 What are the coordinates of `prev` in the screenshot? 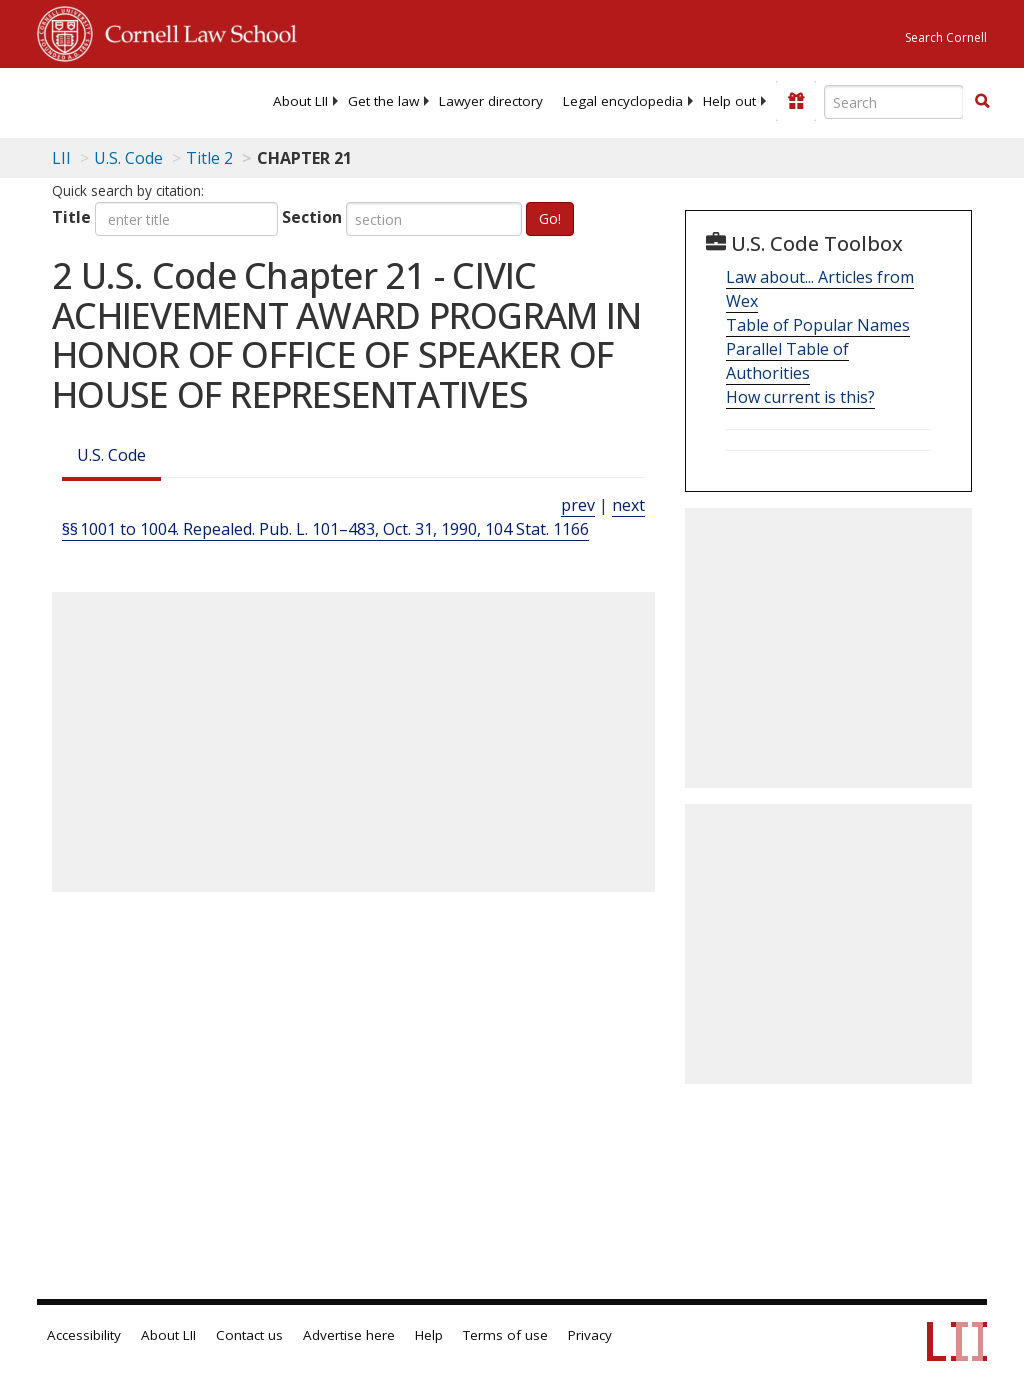 It's located at (578, 505).